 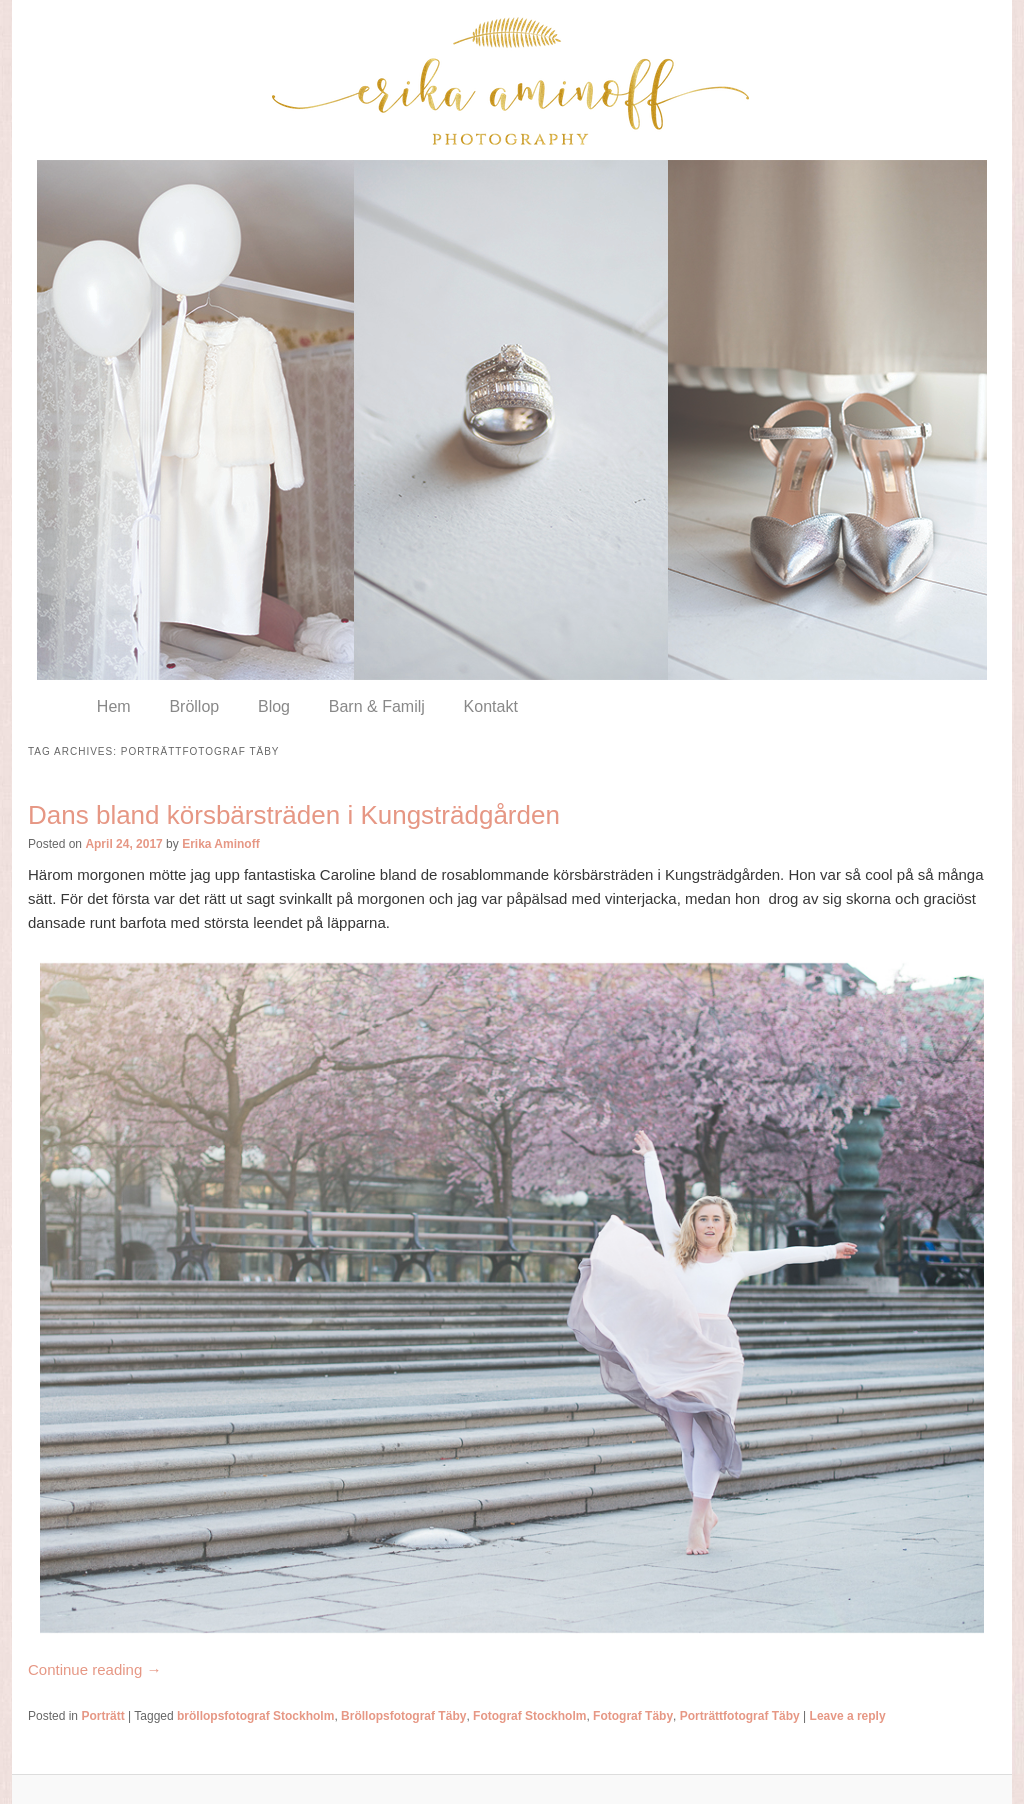 I want to click on Kontakt, so click(x=491, y=706).